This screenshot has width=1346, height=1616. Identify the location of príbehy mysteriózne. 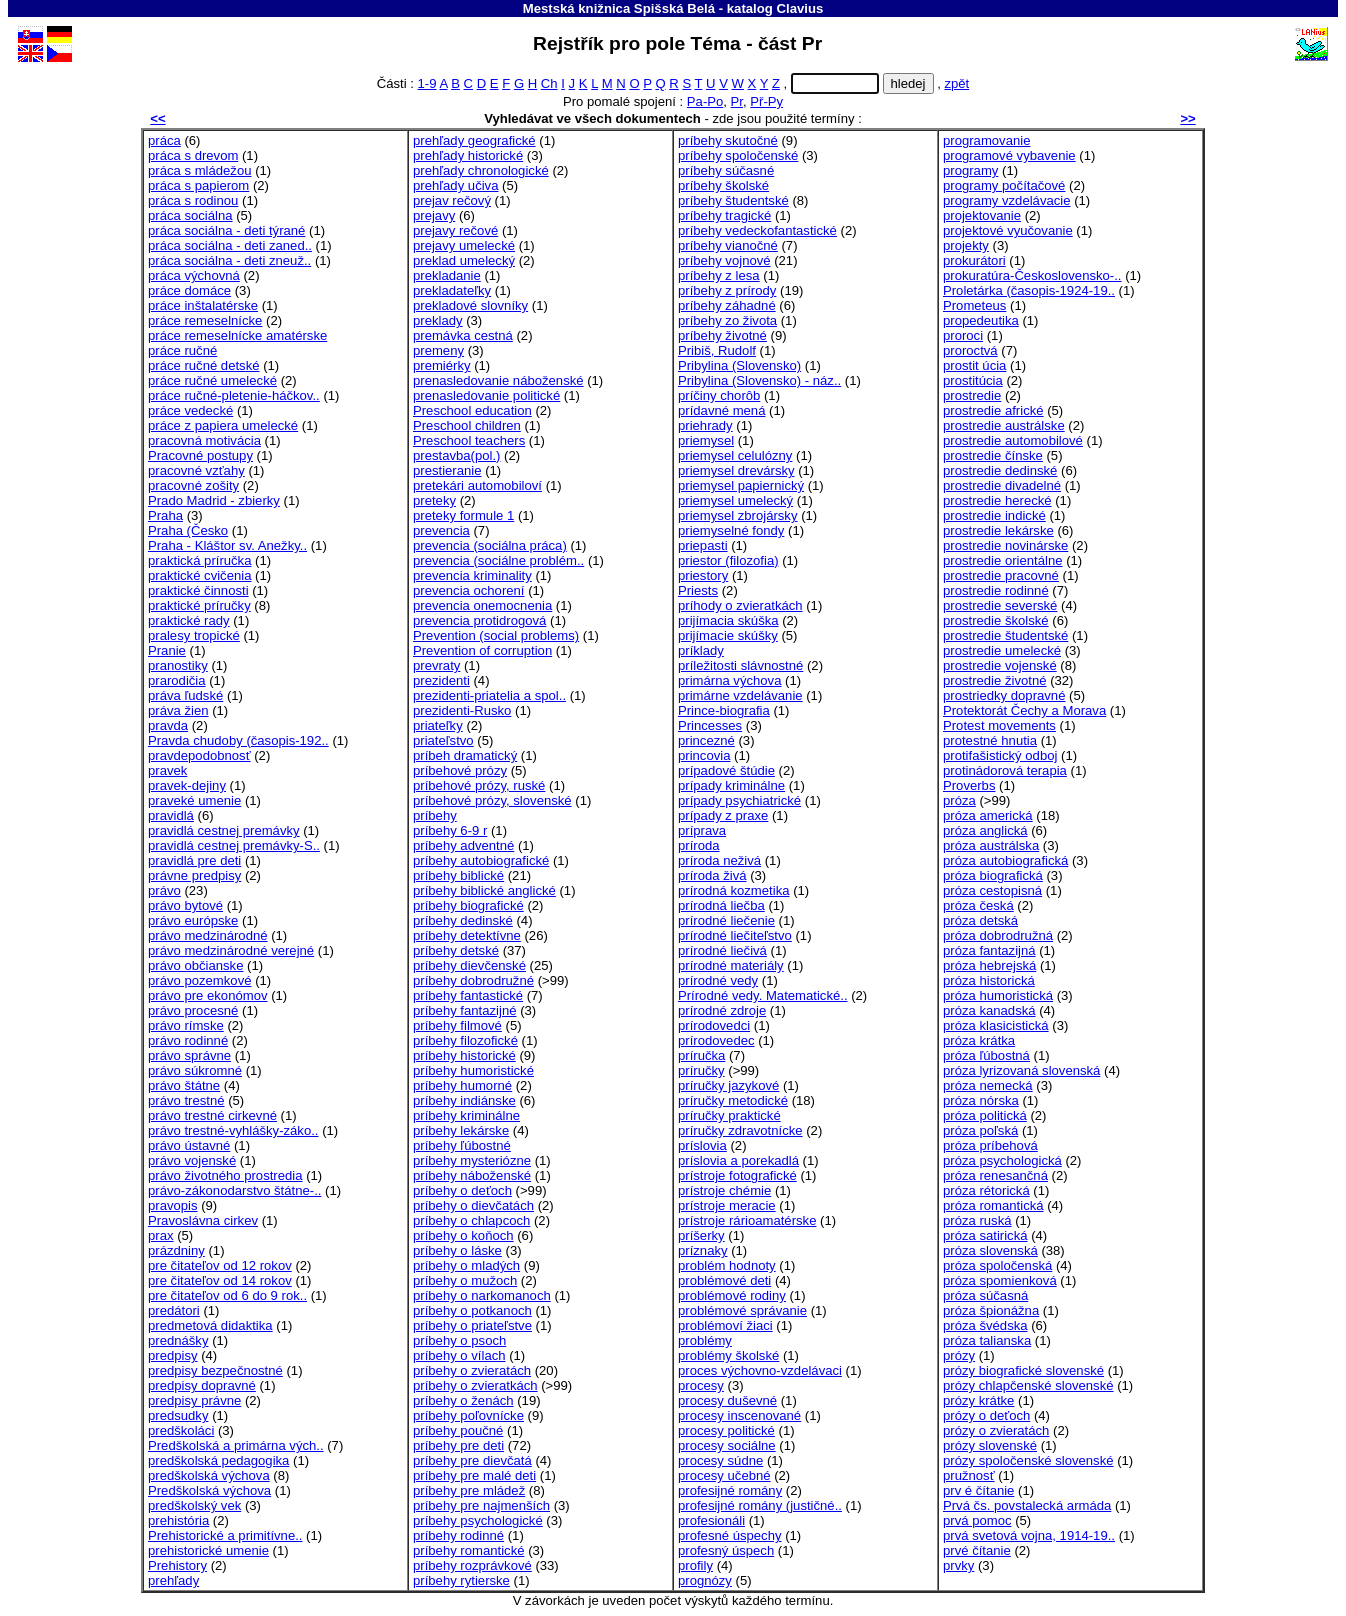
(472, 1160).